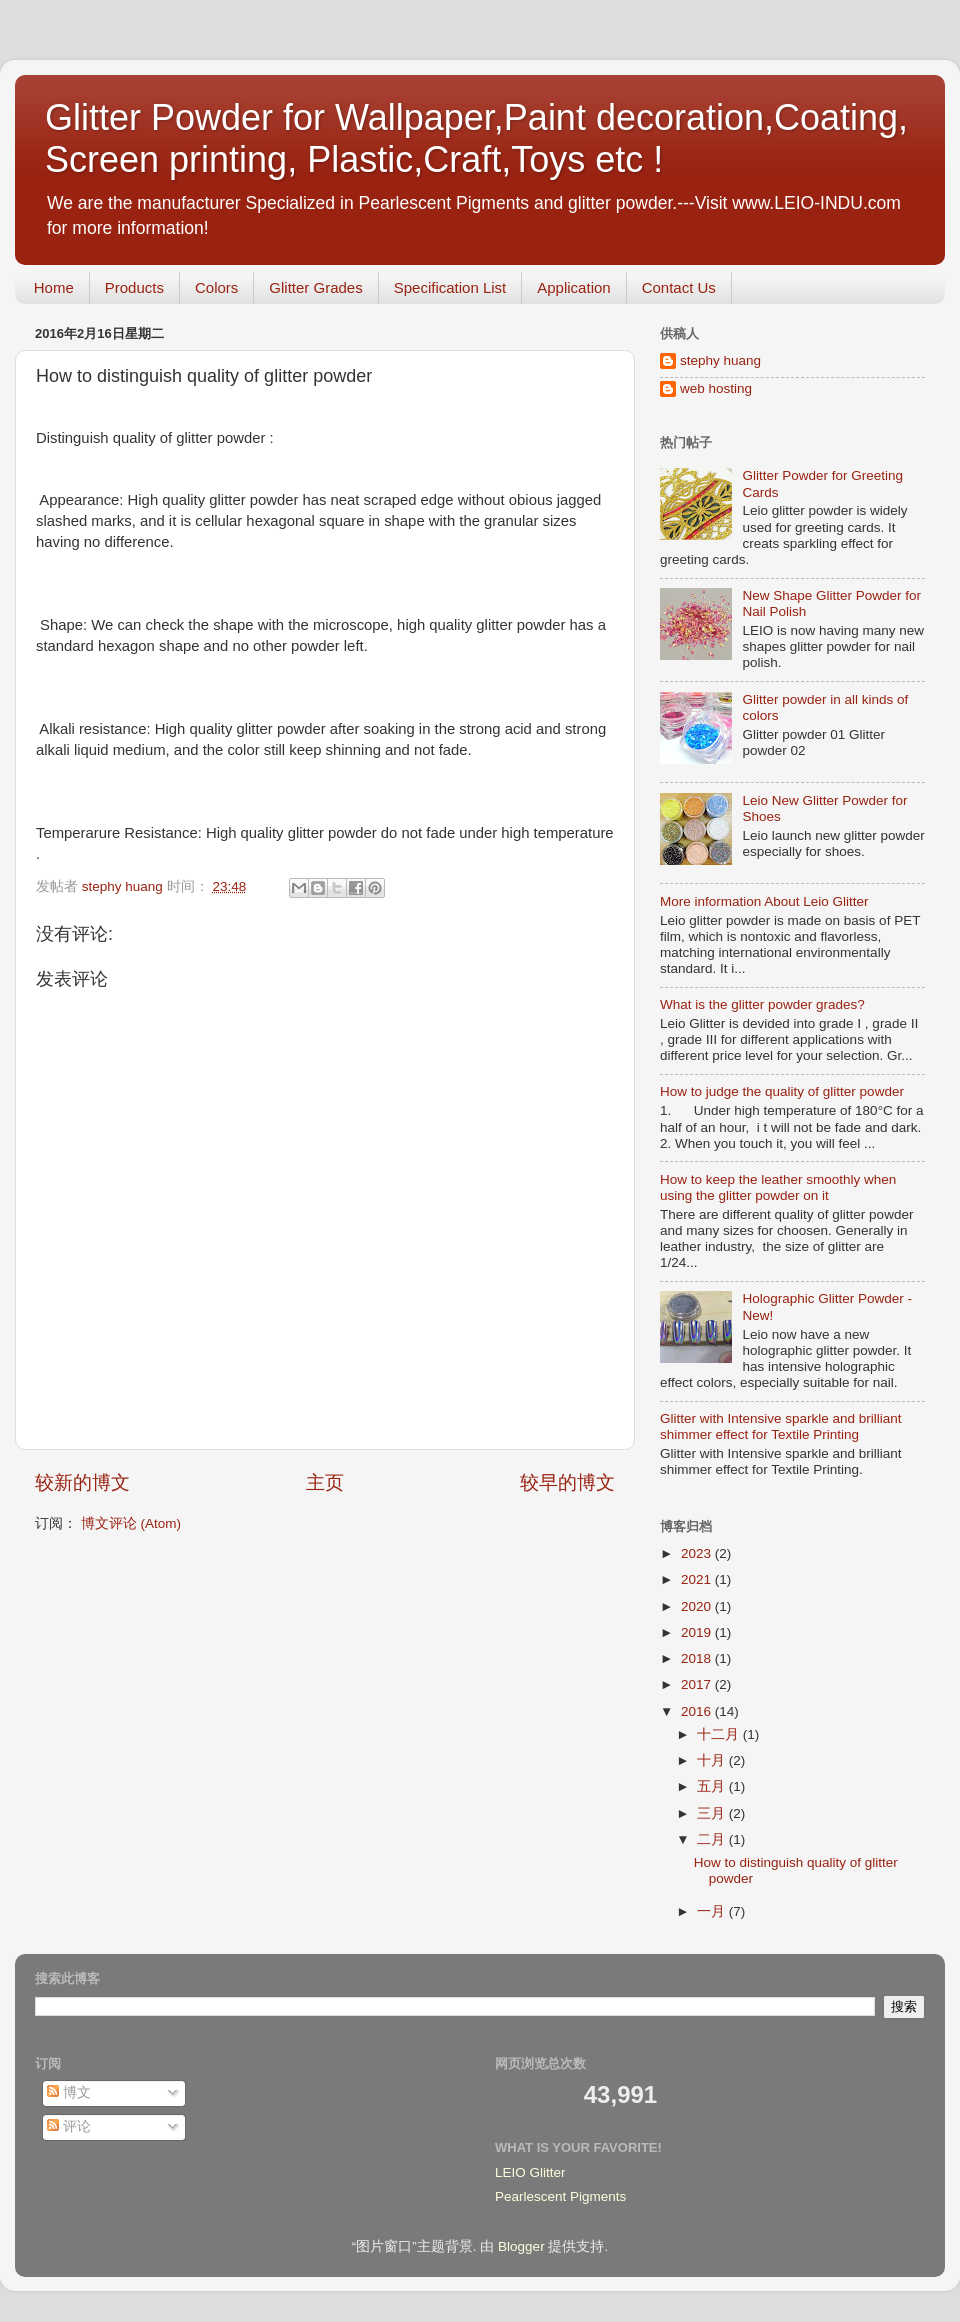 The height and width of the screenshot is (2322, 960). What do you see at coordinates (782, 1091) in the screenshot?
I see `How to judge the quality of glitter powder` at bounding box center [782, 1091].